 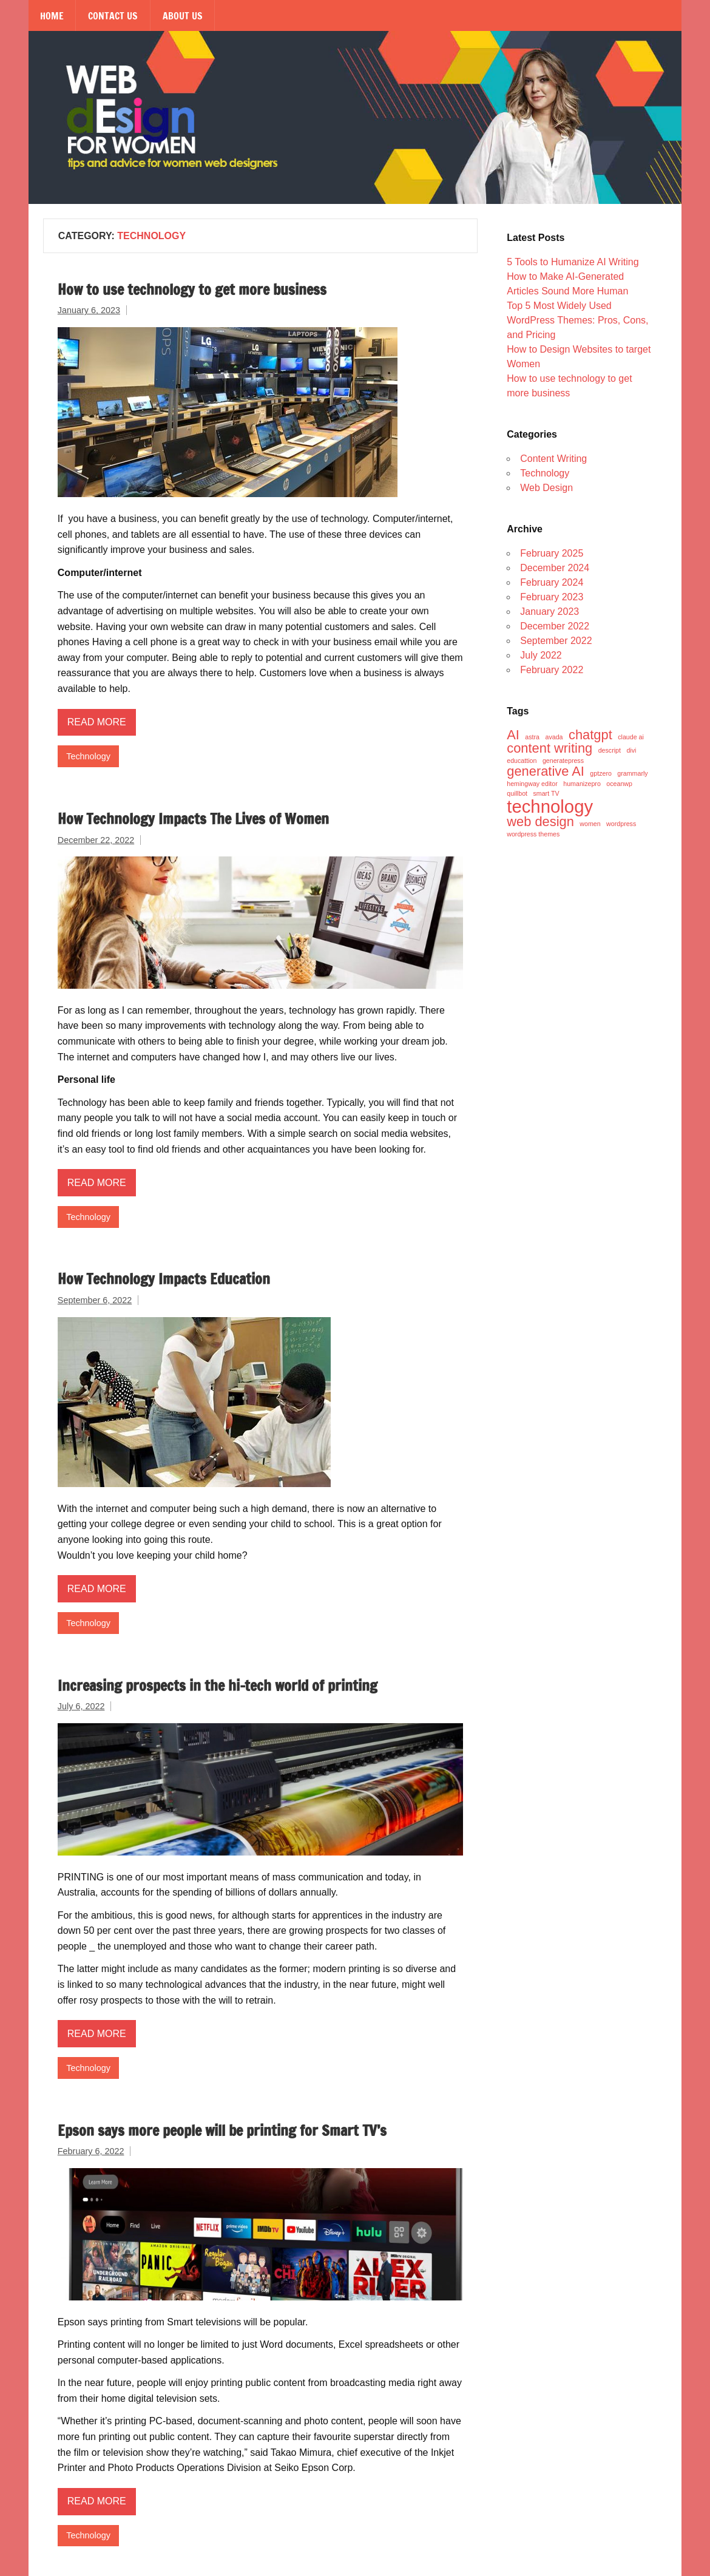 What do you see at coordinates (590, 824) in the screenshot?
I see `women [women (1 item)]` at bounding box center [590, 824].